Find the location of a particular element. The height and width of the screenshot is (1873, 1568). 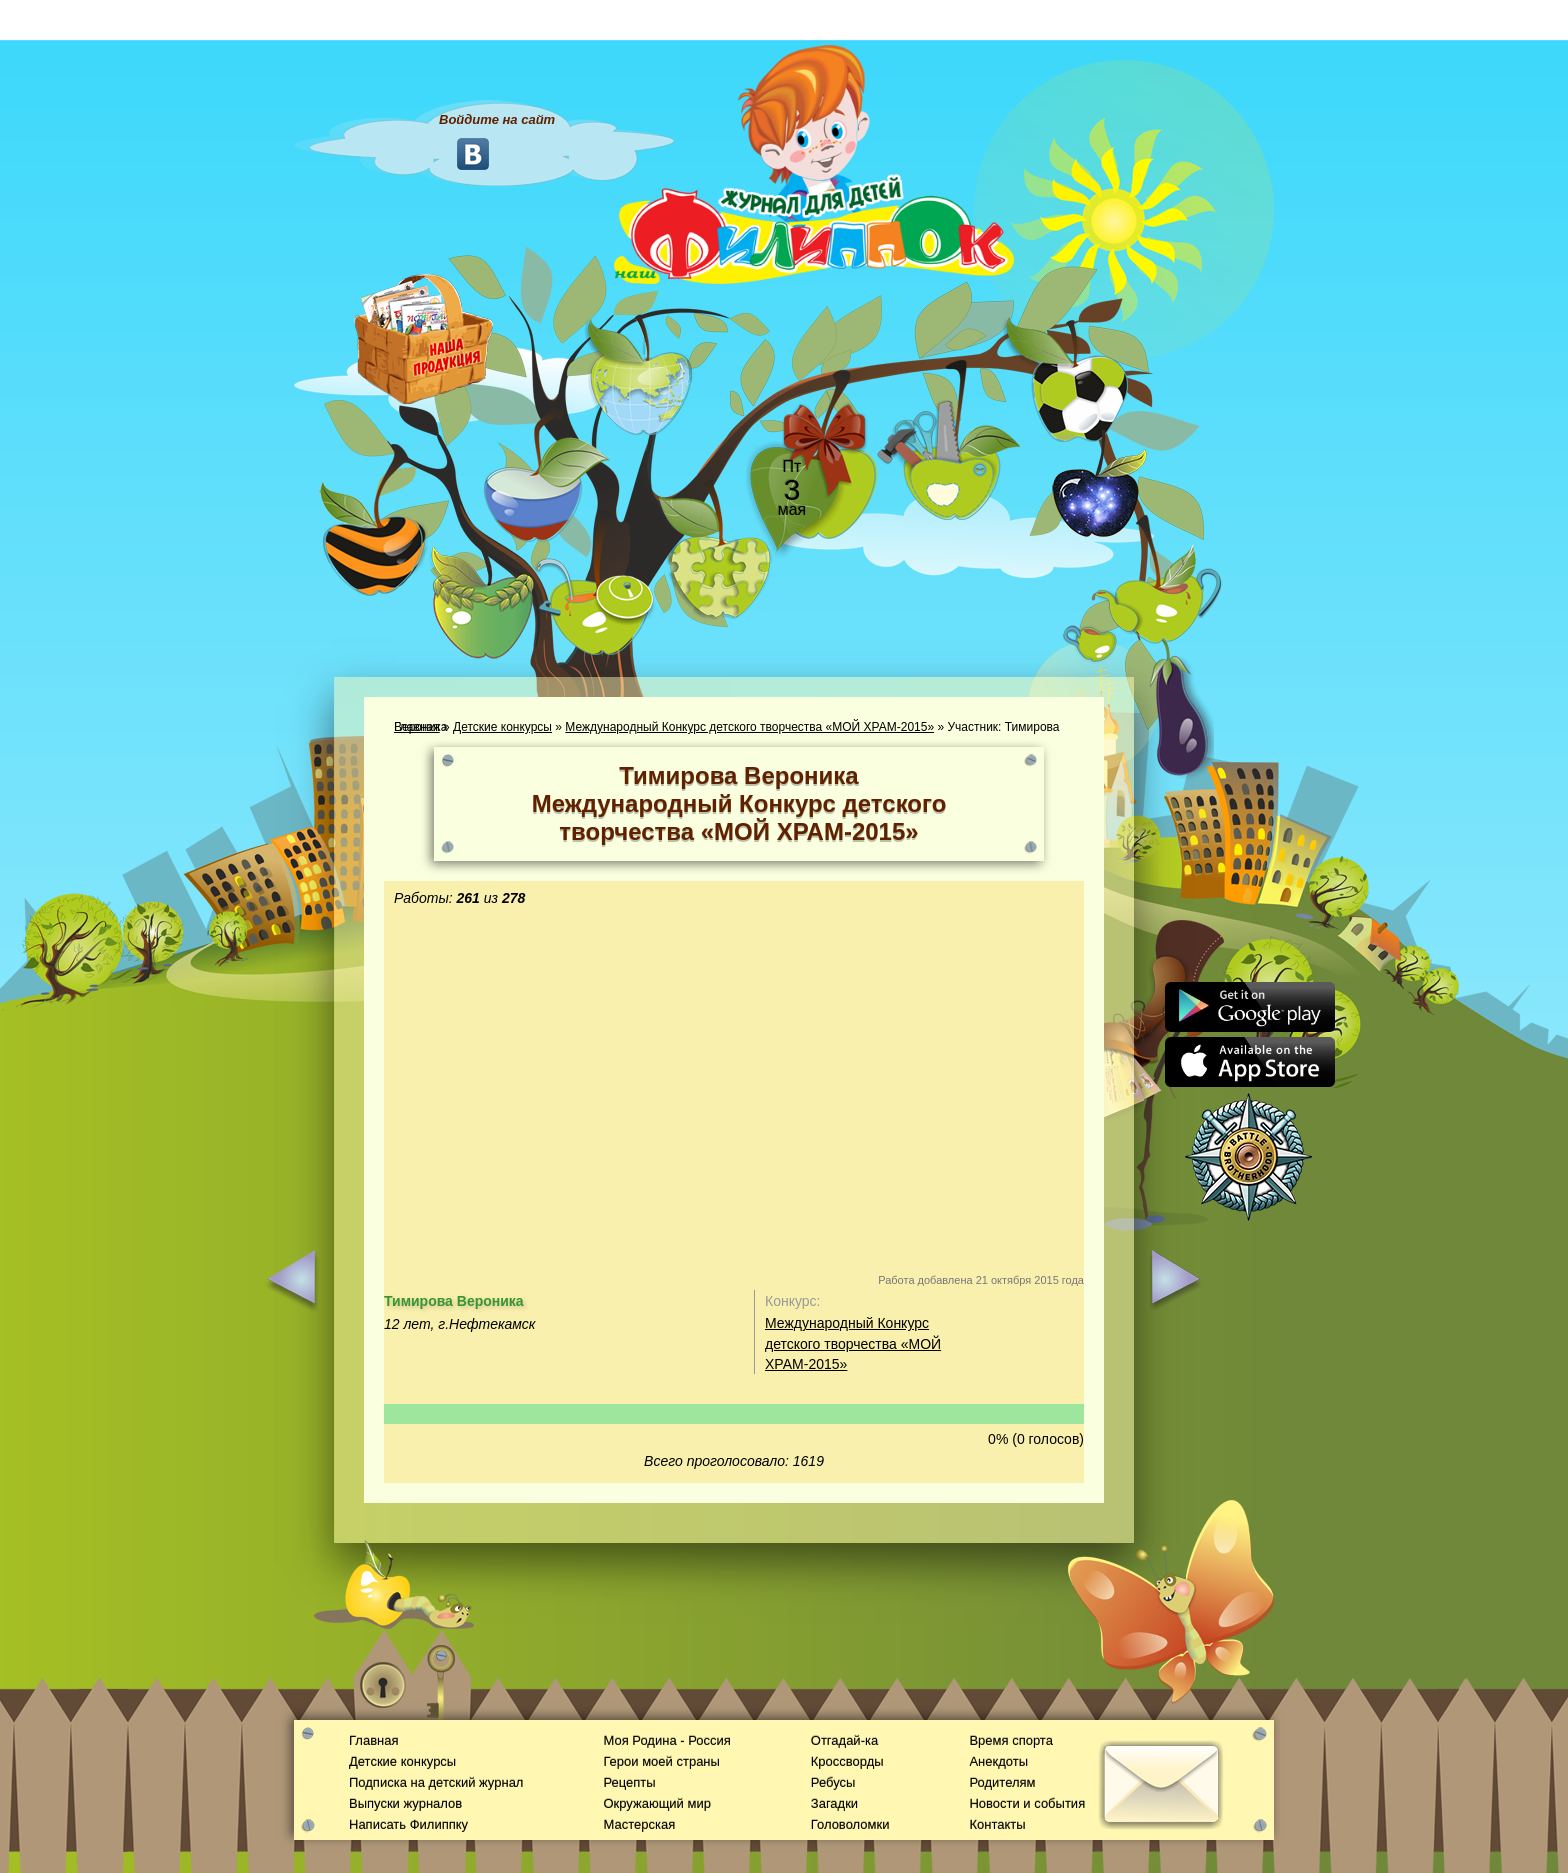

Детские конкурсы is located at coordinates (502, 727).